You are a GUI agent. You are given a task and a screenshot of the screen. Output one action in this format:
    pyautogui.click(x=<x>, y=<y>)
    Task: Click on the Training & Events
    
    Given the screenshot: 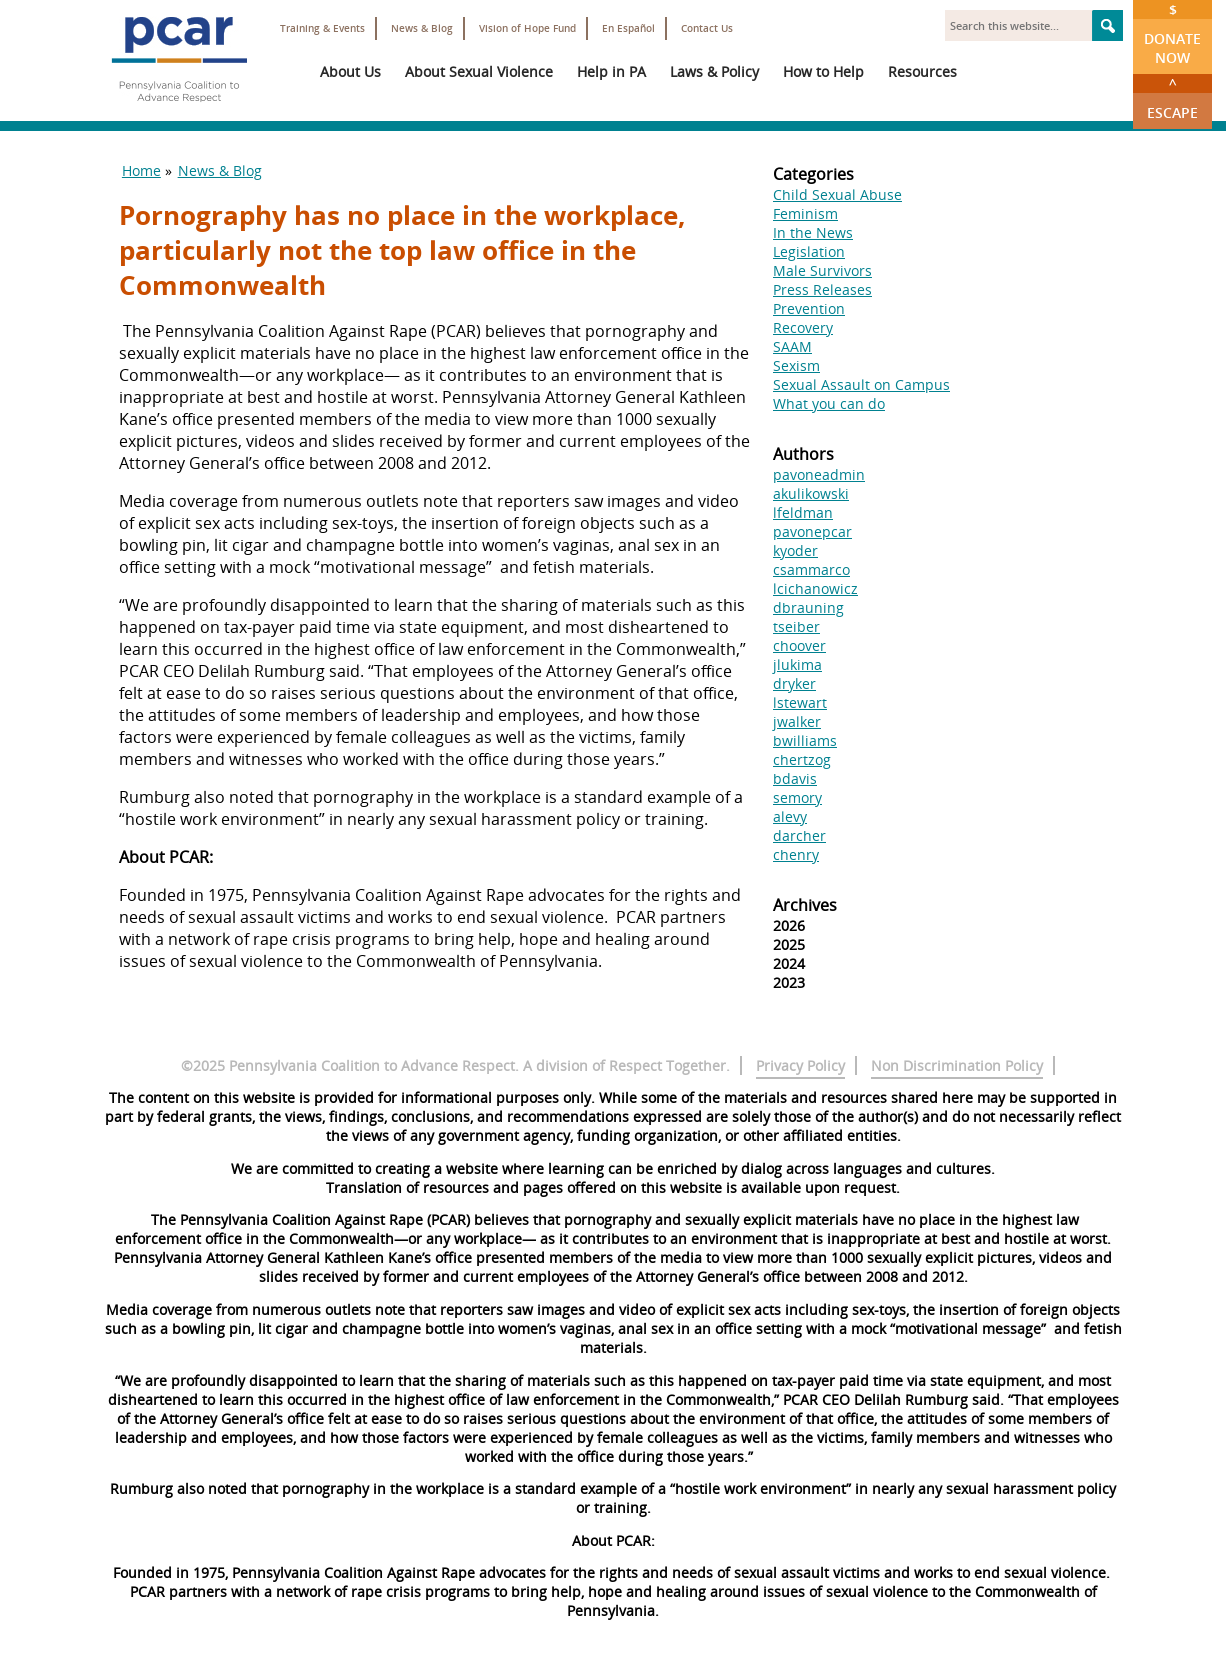 What is the action you would take?
    pyautogui.click(x=322, y=28)
    